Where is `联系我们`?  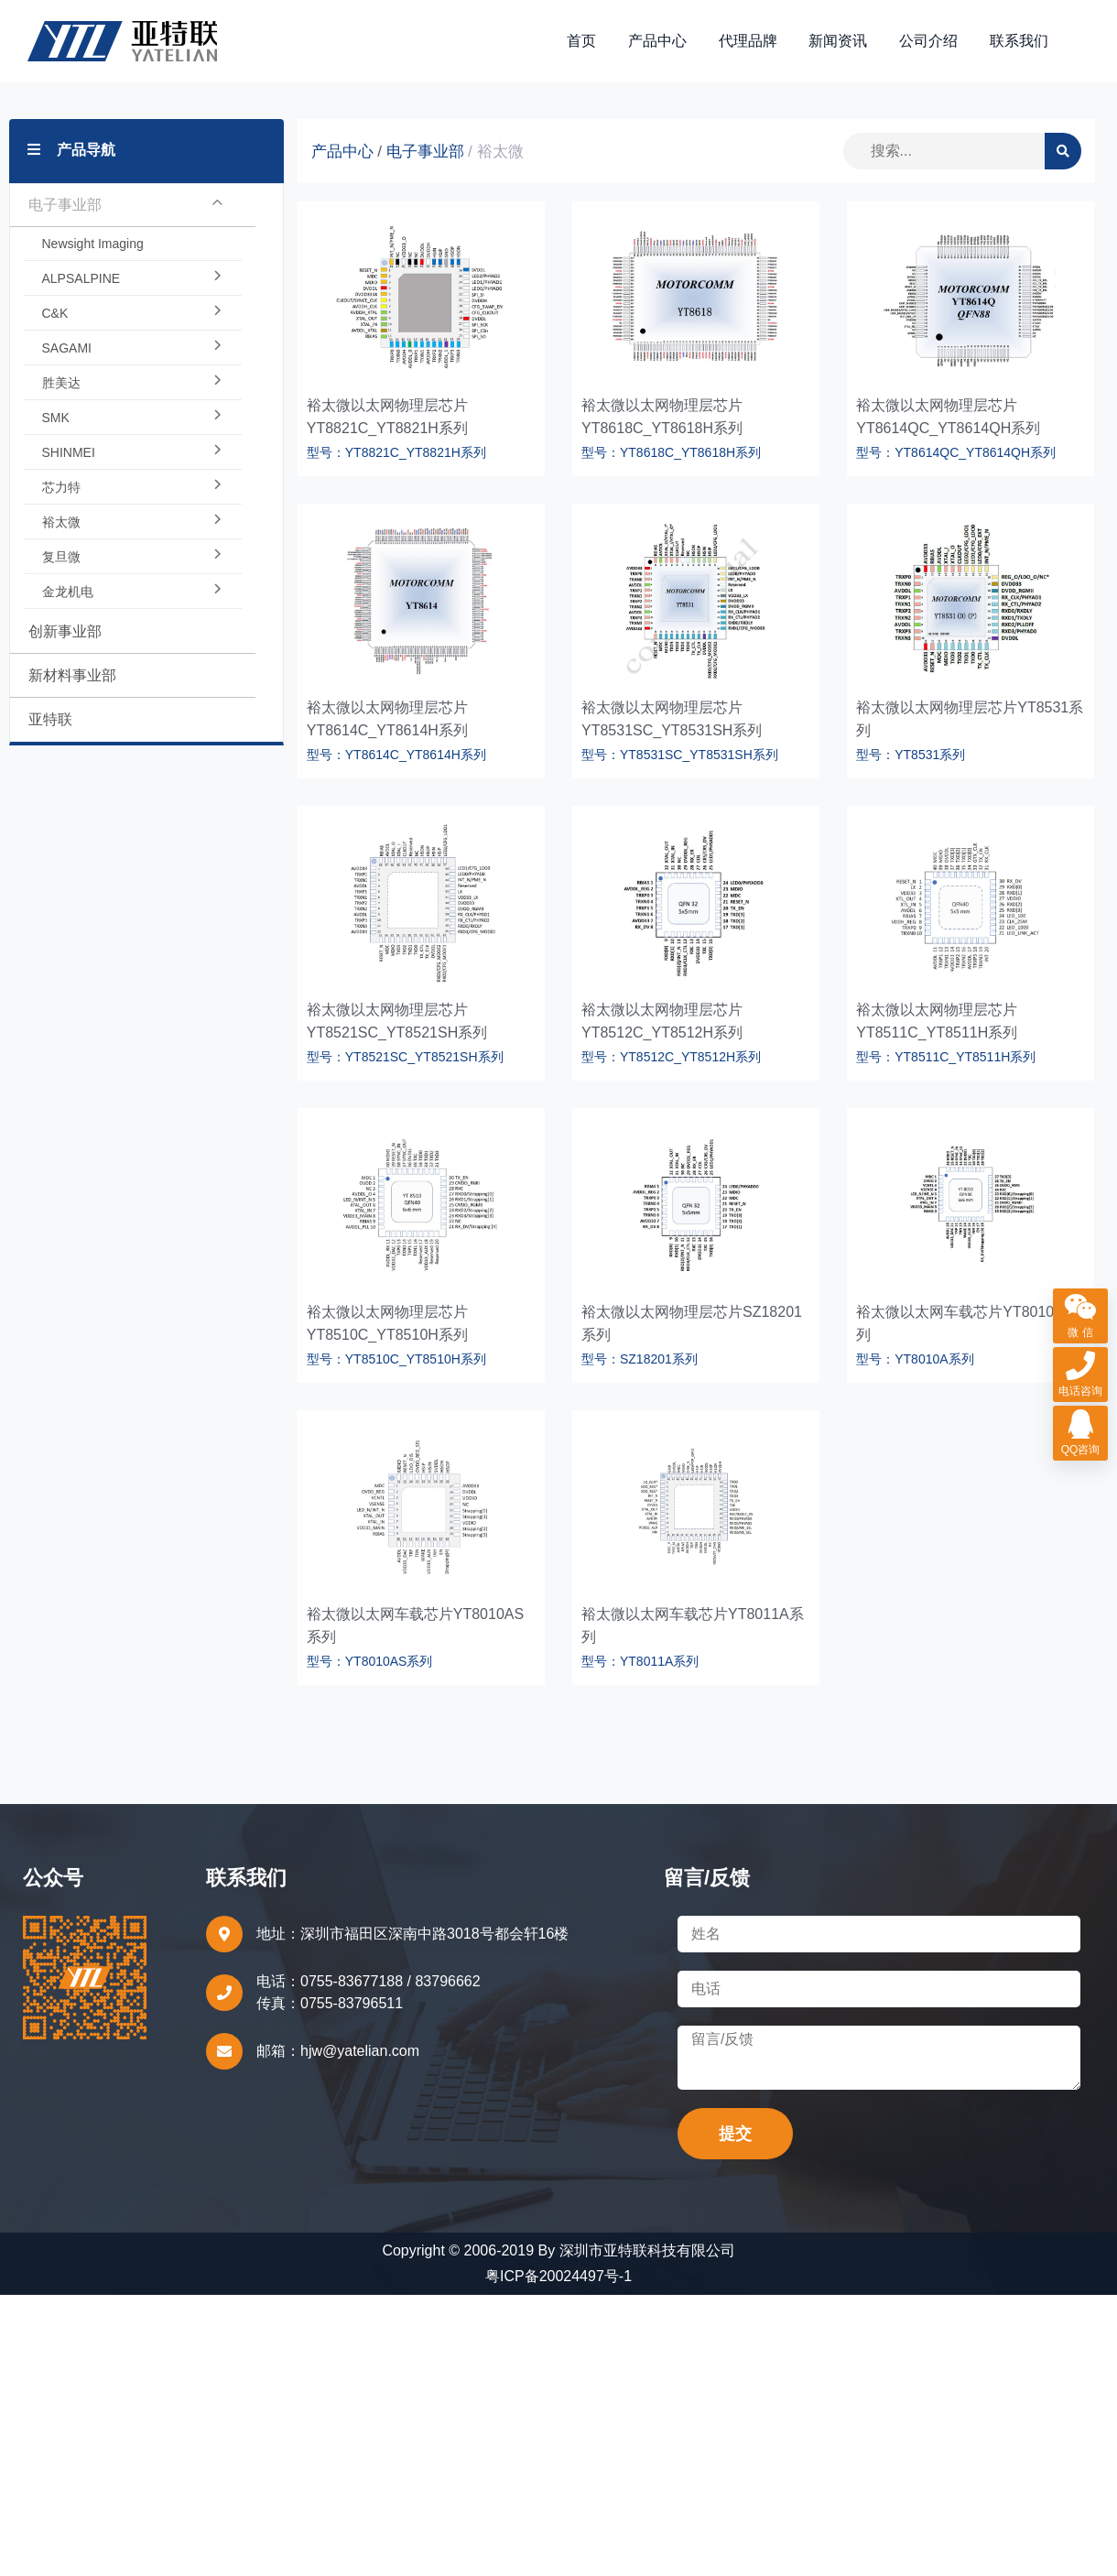 联系我们 is located at coordinates (1019, 41).